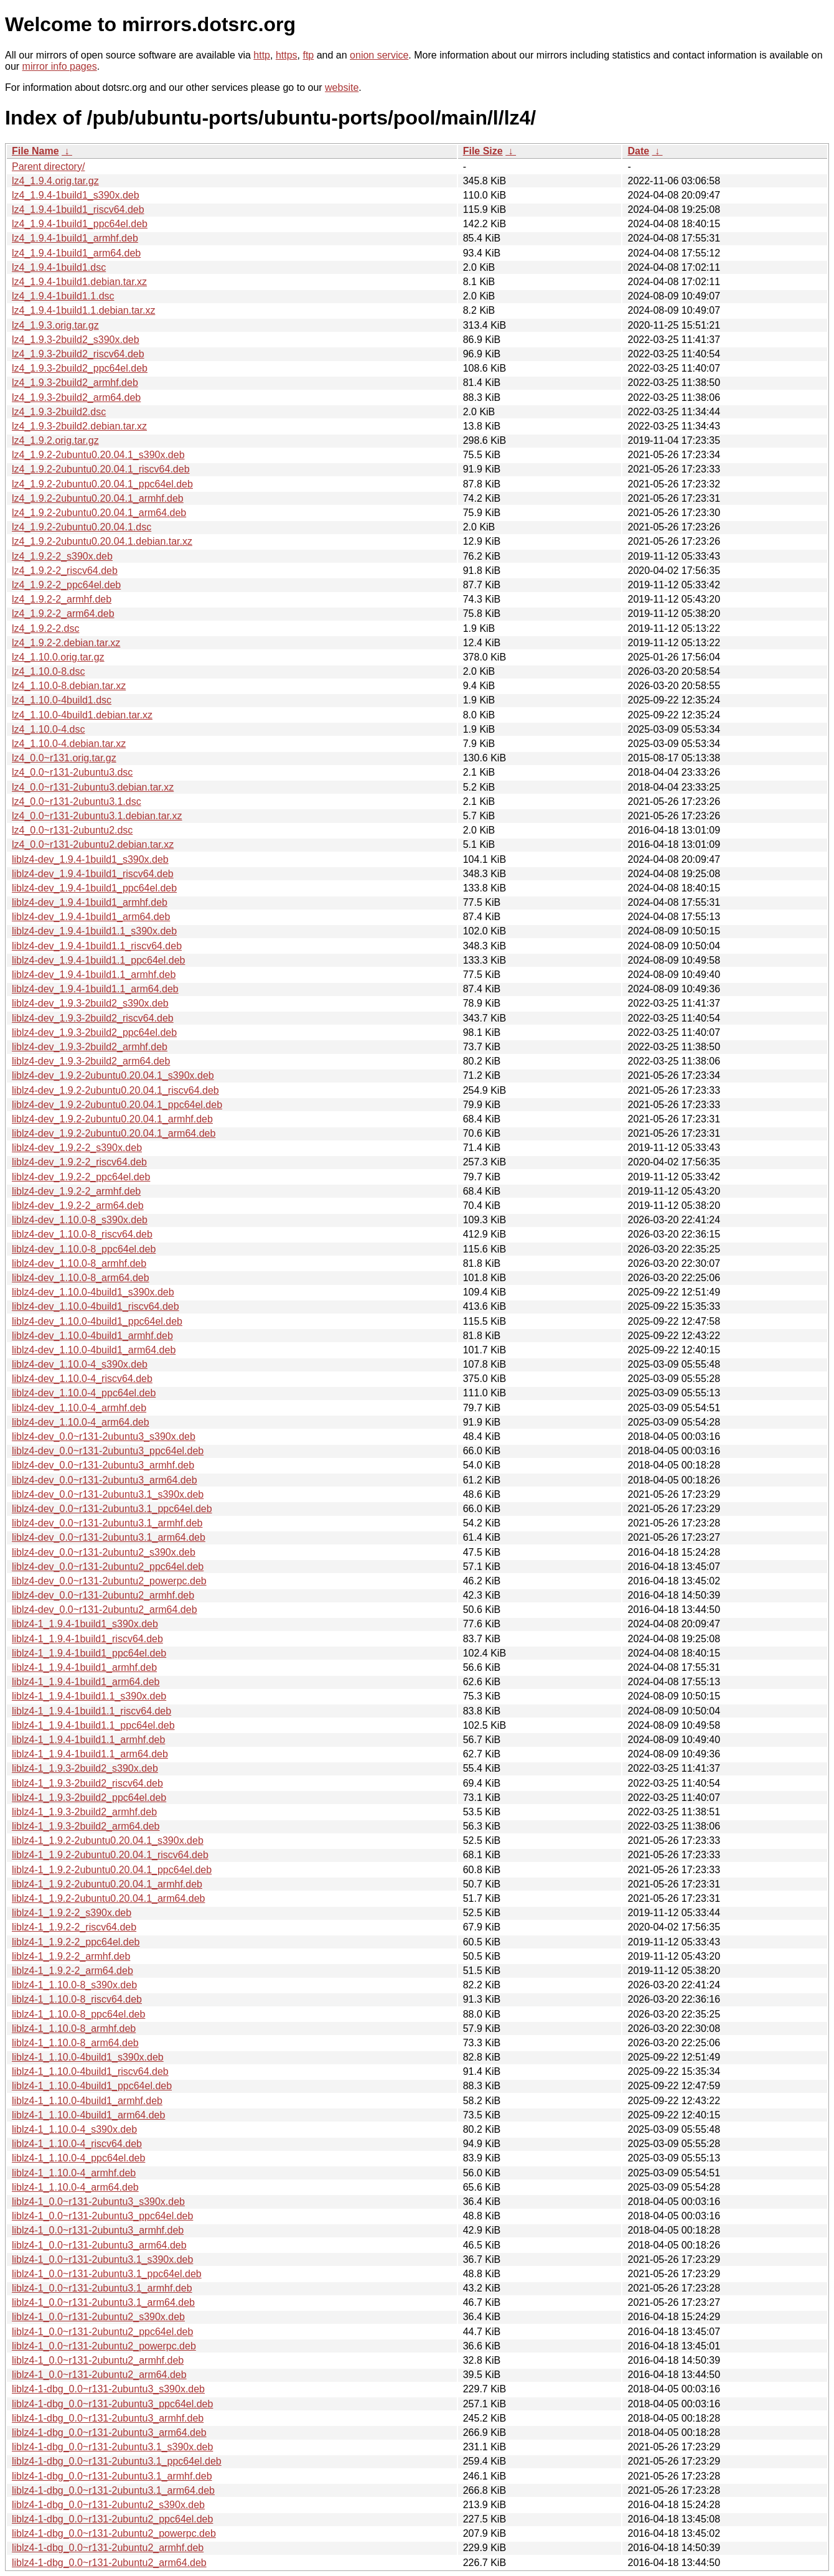  What do you see at coordinates (91, 1711) in the screenshot?
I see `liblz4-1_1.9.4-1build1.1_riscv64.deb` at bounding box center [91, 1711].